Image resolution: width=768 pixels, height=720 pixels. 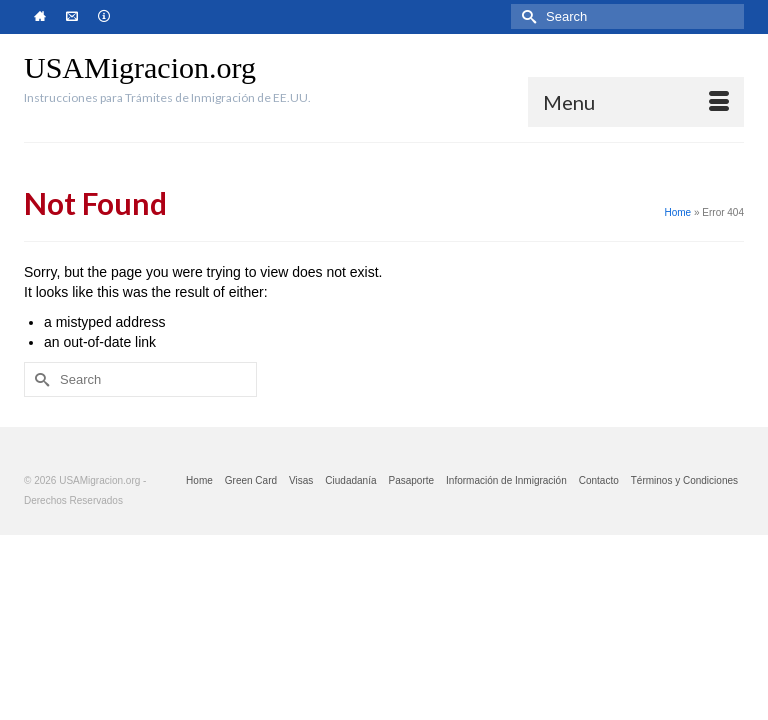 What do you see at coordinates (140, 67) in the screenshot?
I see `USAMigracion.org` at bounding box center [140, 67].